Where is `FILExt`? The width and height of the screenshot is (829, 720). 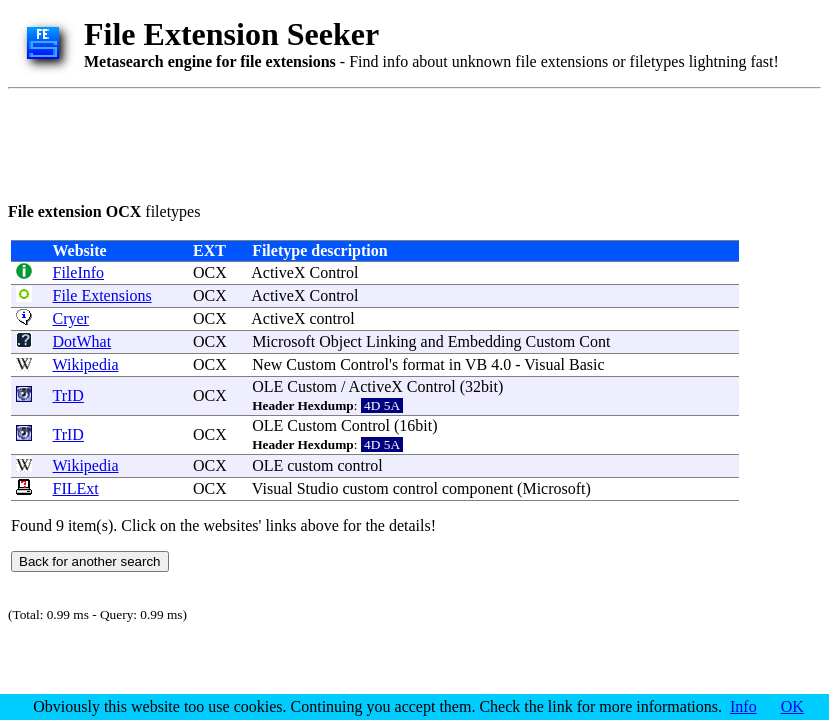 FILExt is located at coordinates (76, 488).